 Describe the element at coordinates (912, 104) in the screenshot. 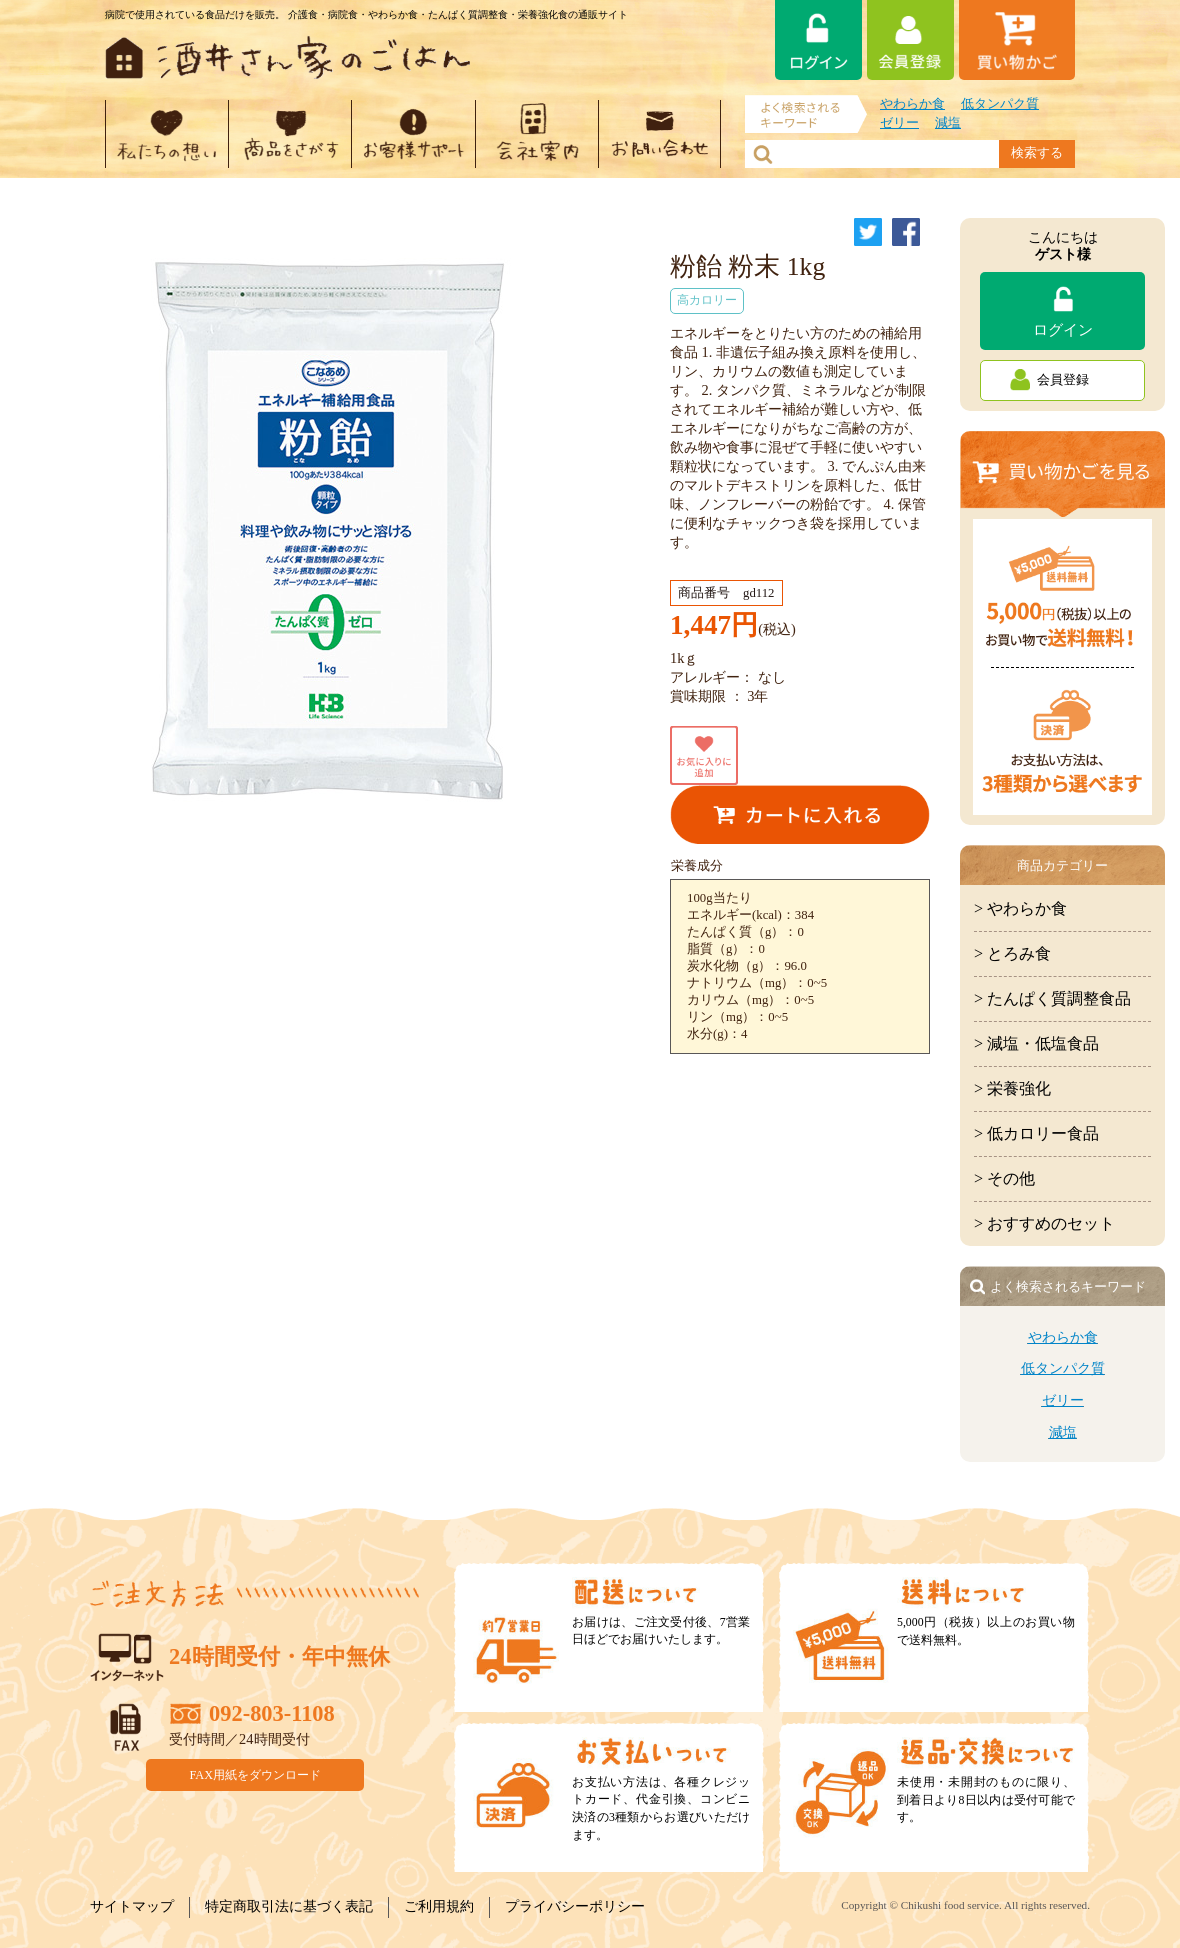

I see `やわらか食` at that location.